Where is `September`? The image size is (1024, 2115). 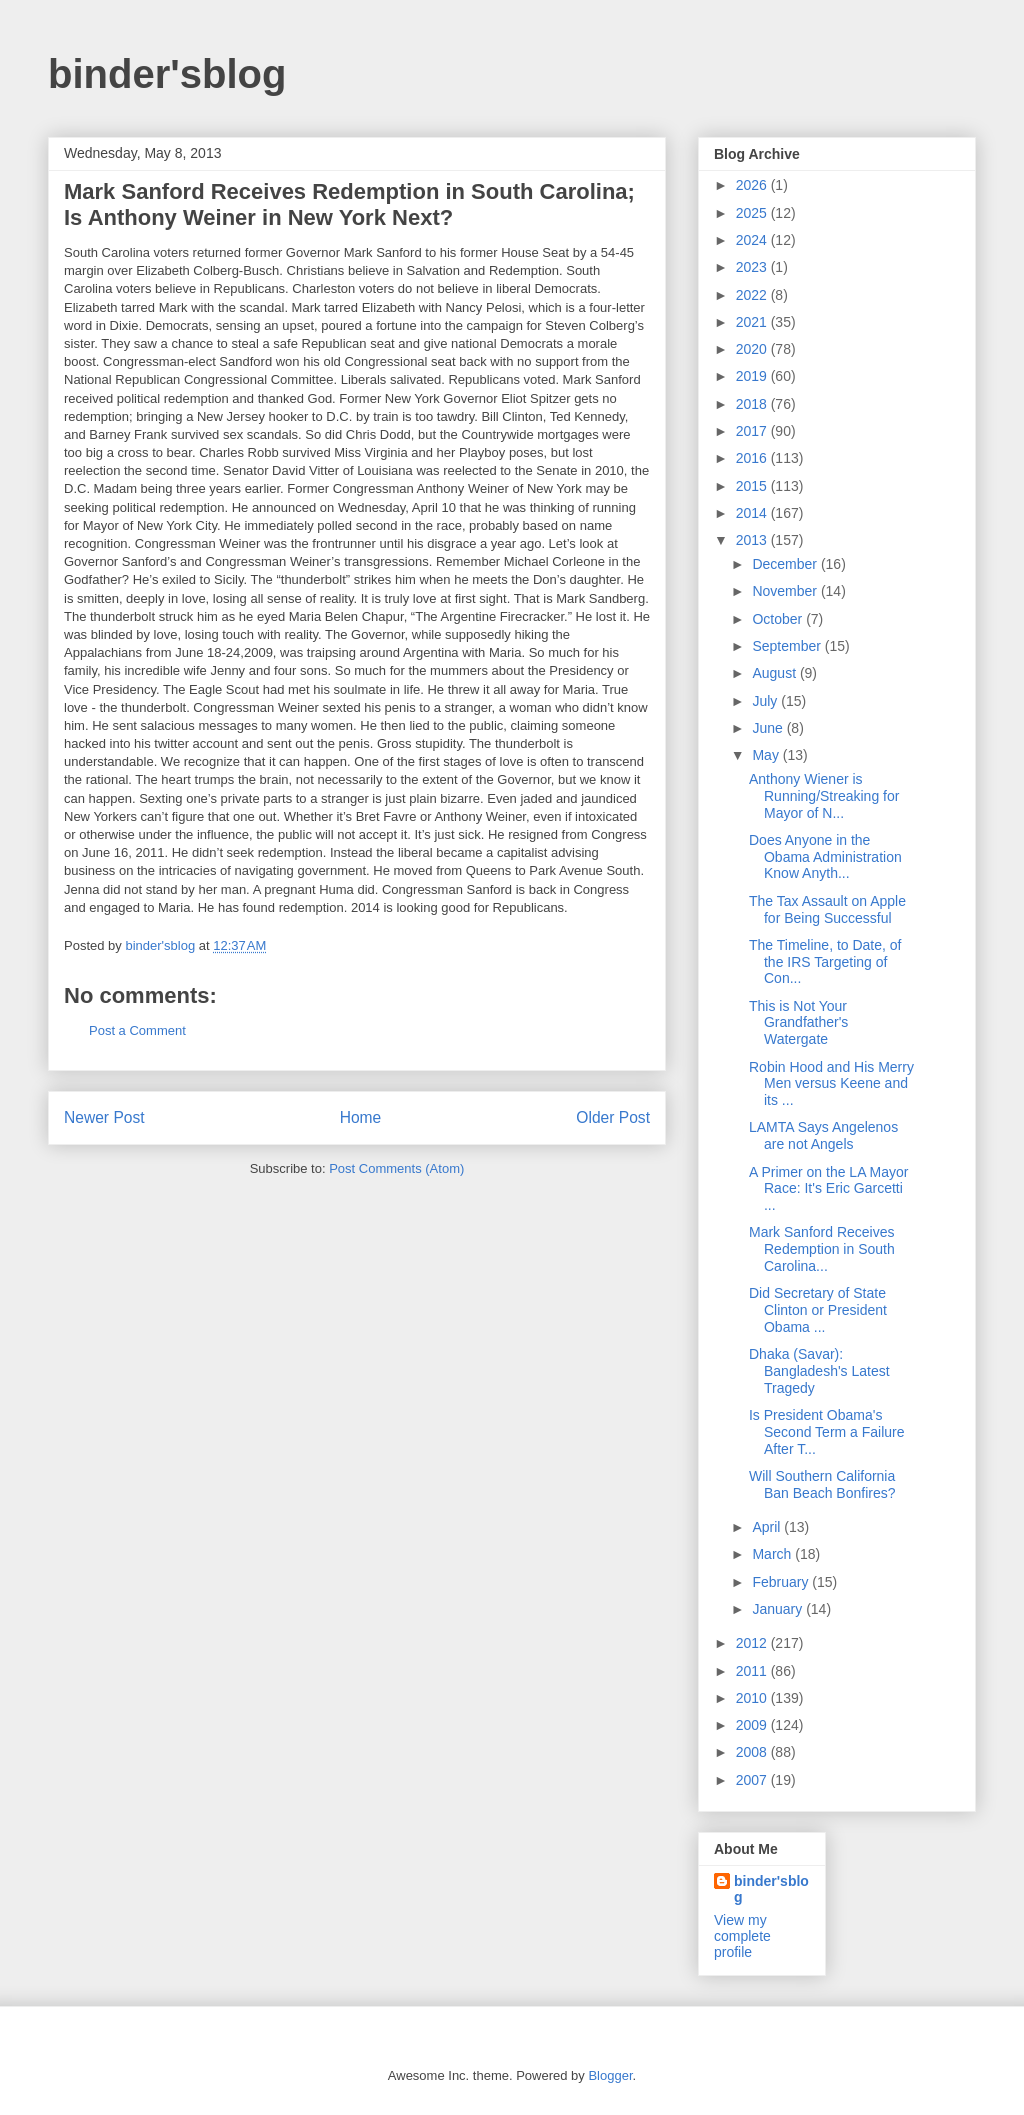
September is located at coordinates (788, 646).